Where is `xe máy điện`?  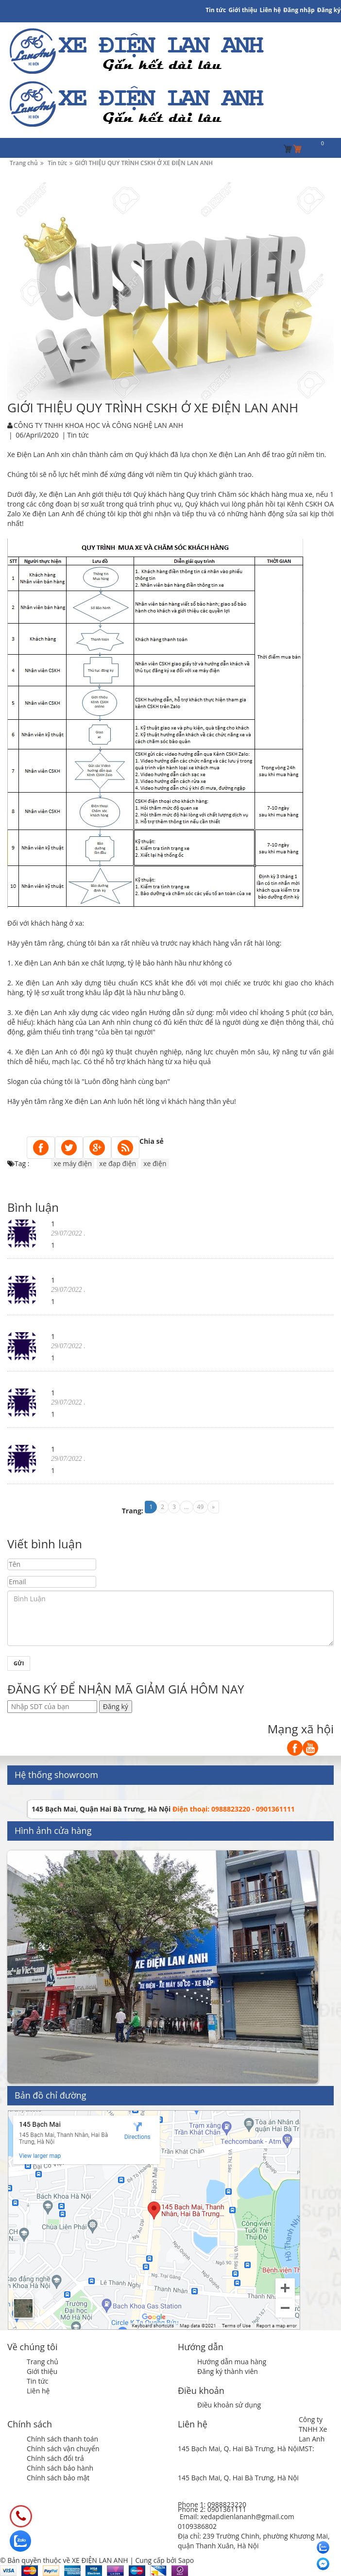
xe máy điện is located at coordinates (72, 1163).